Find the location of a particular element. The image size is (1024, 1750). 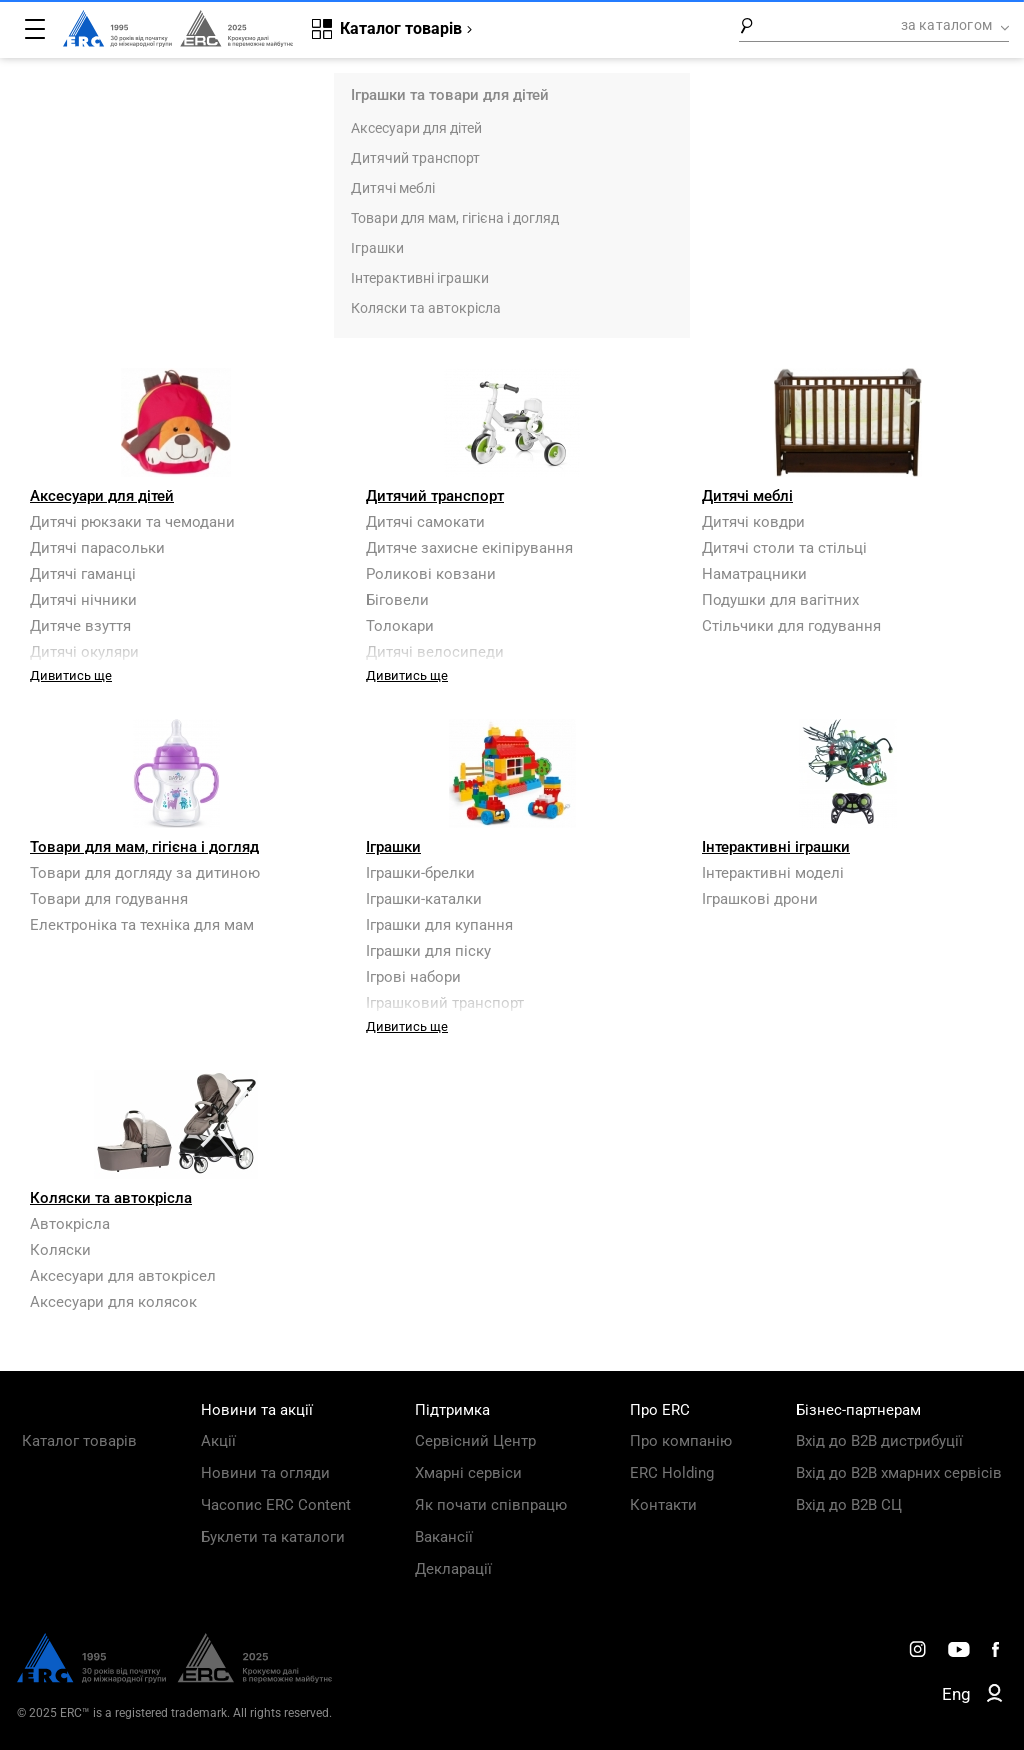

Толокари is located at coordinates (400, 626).